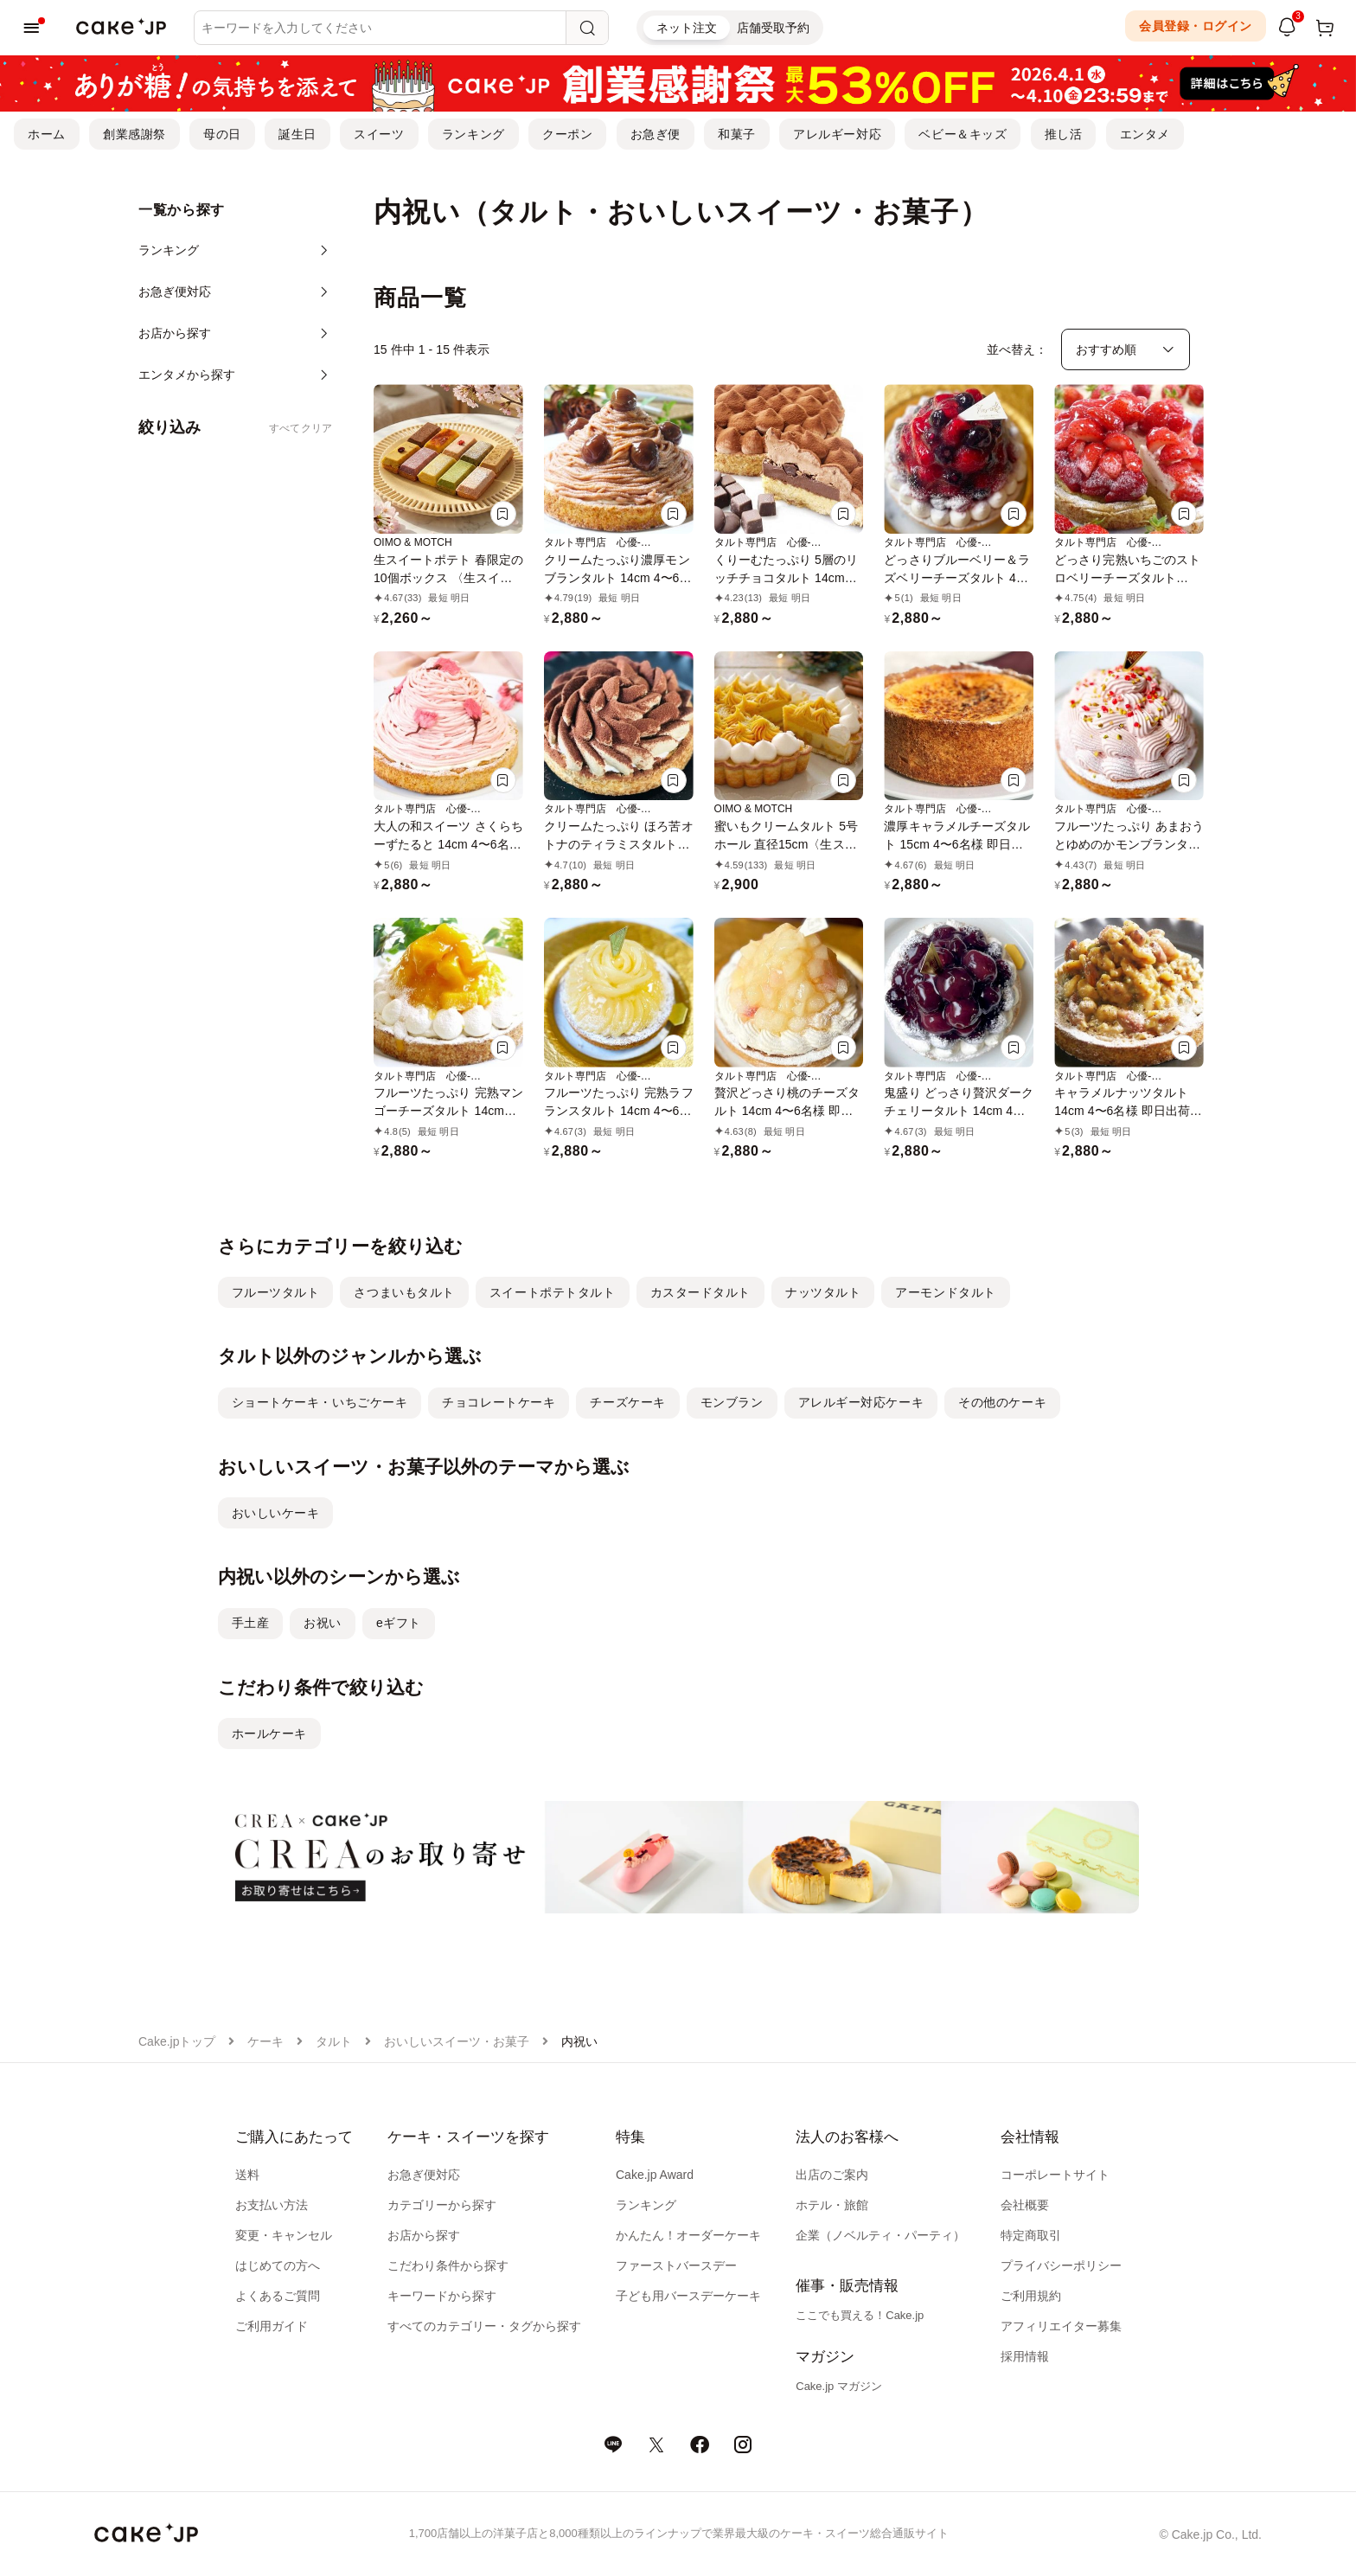  What do you see at coordinates (962, 134) in the screenshot?
I see `ベビー＆キッズ` at bounding box center [962, 134].